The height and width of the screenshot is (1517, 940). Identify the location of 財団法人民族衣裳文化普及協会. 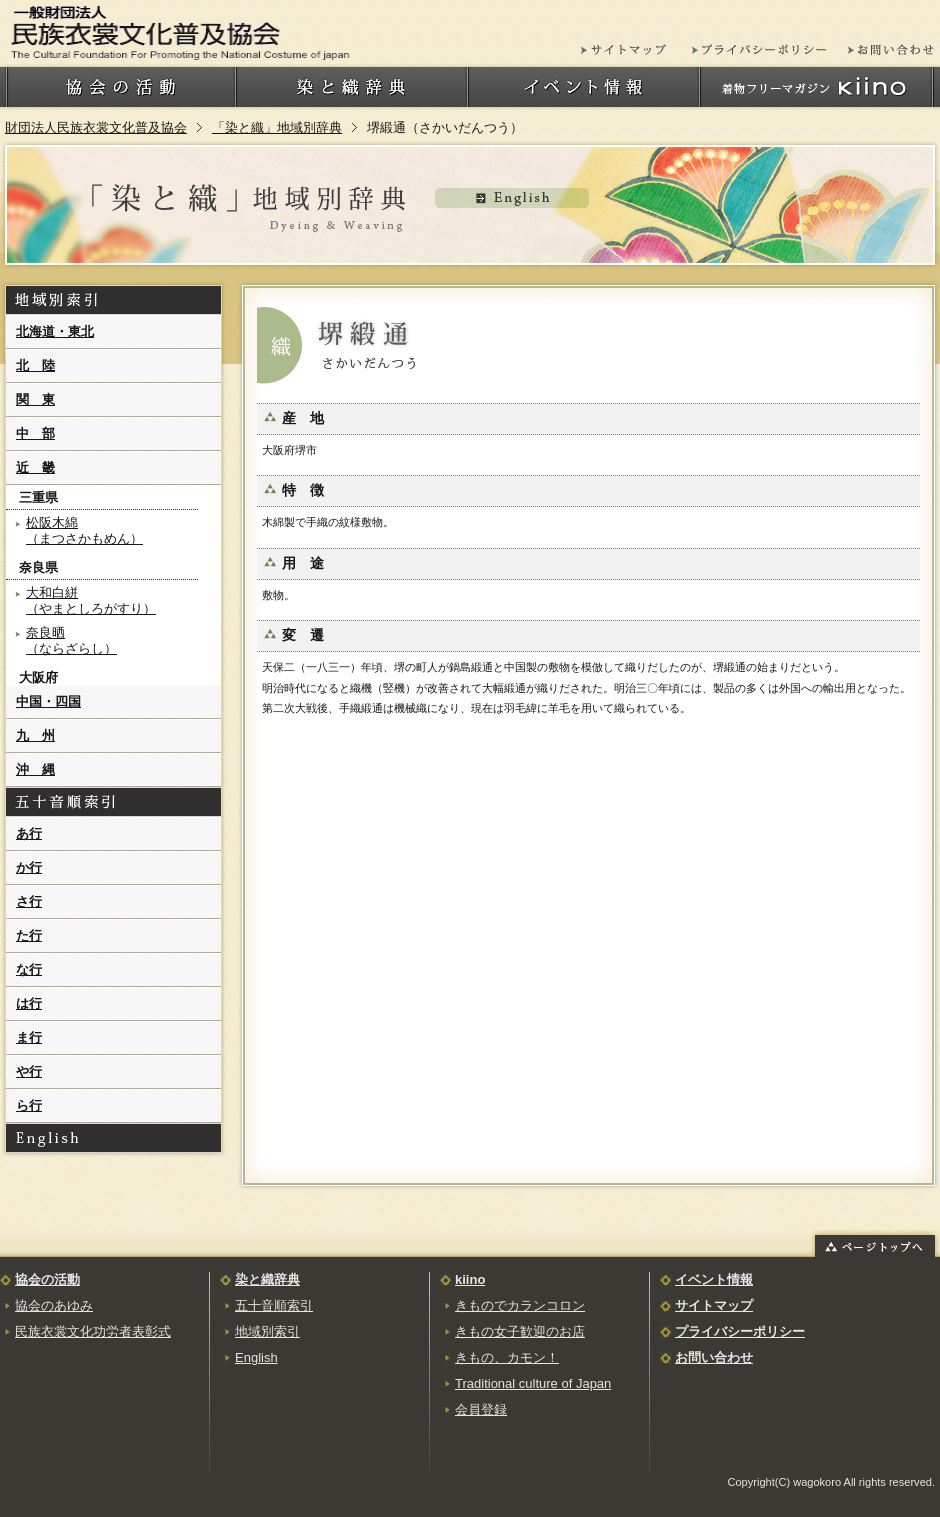
(96, 127).